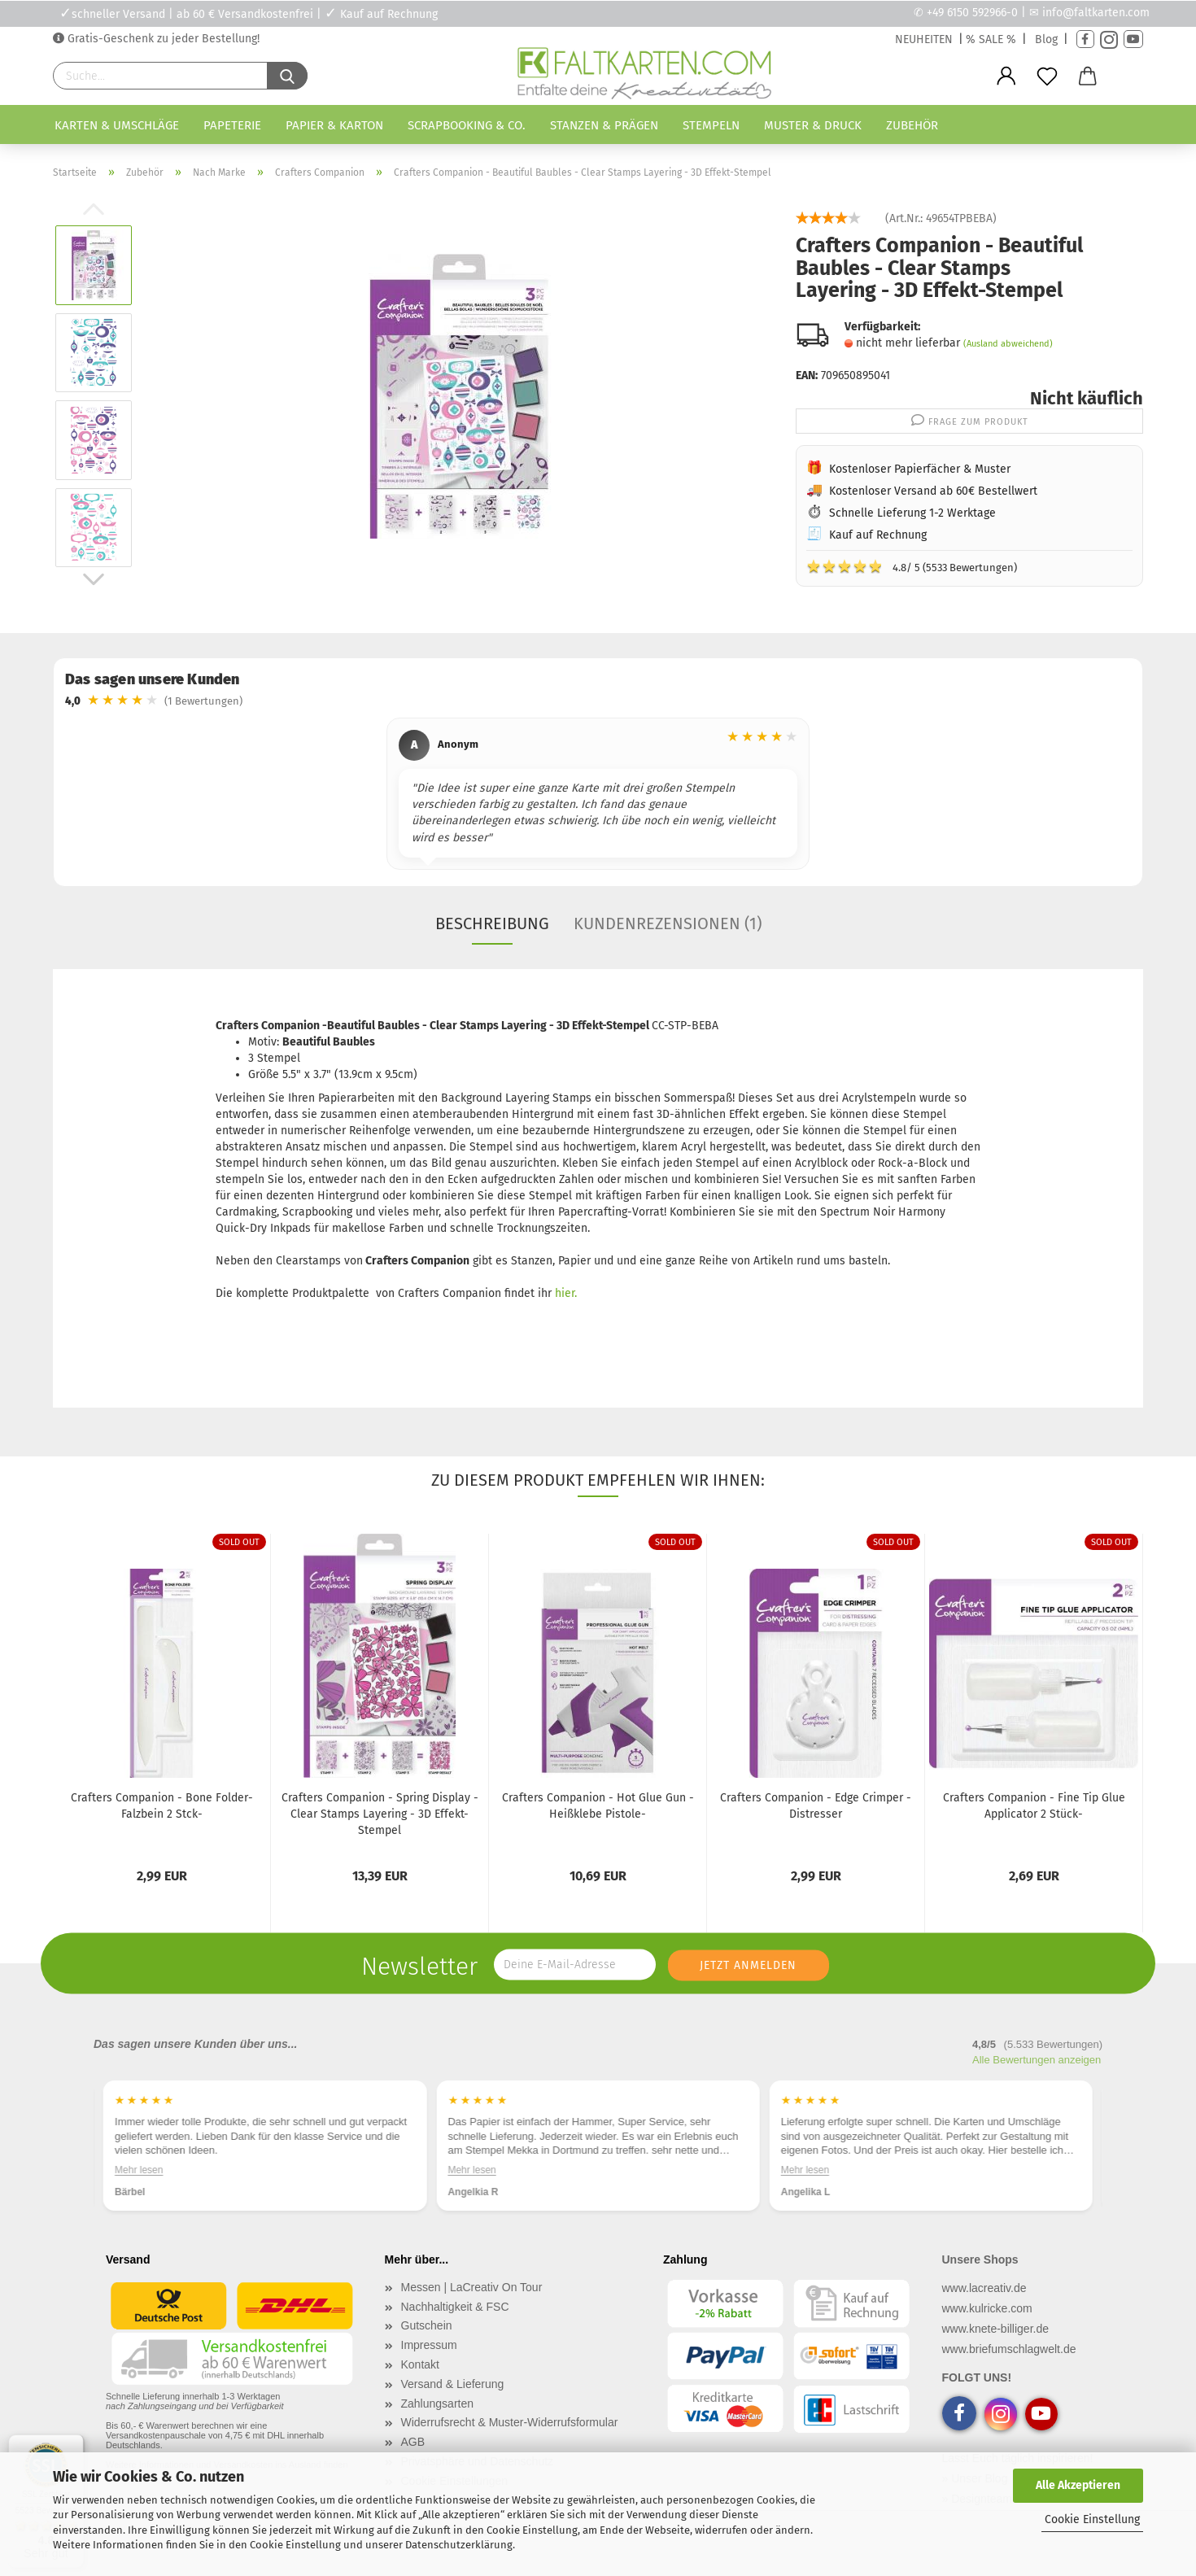  I want to click on Crafters Companion - Fine Tip Glue Applicator 2 Stück-, so click(1034, 1806).